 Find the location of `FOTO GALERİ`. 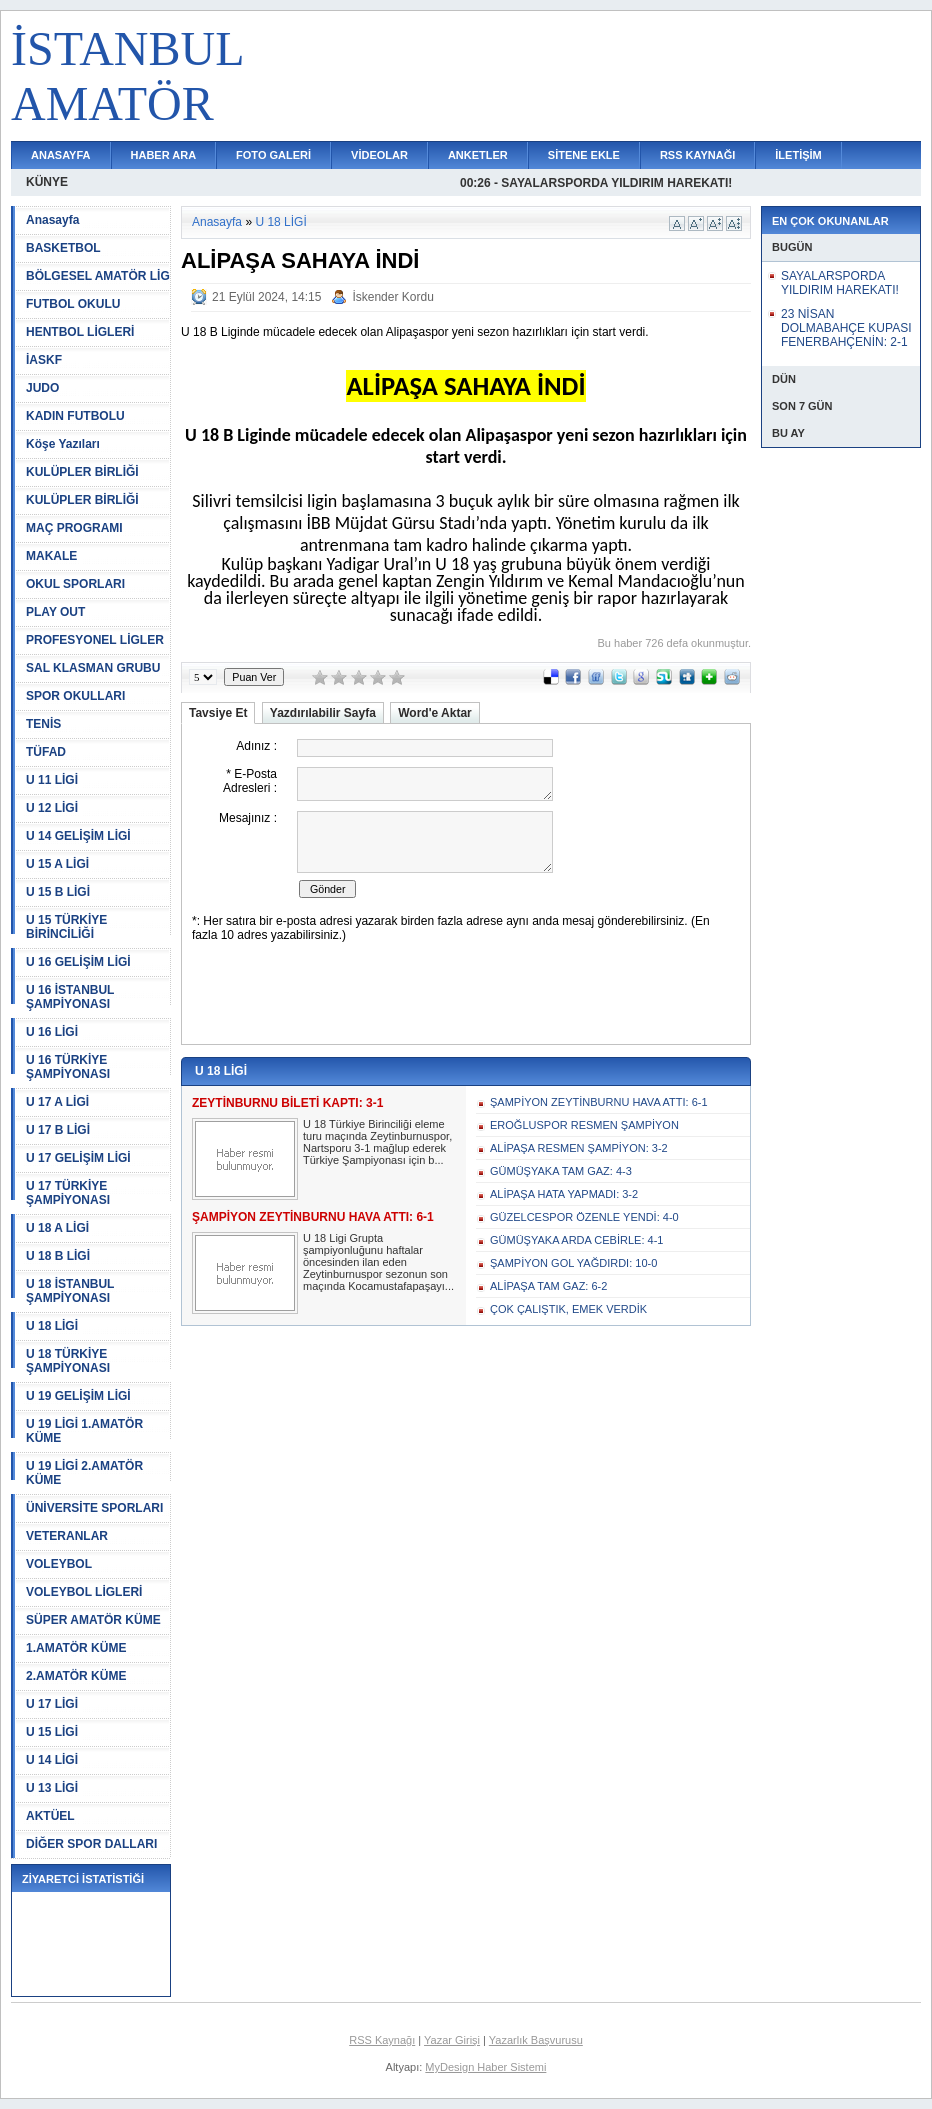

FOTO GALERİ is located at coordinates (273, 155).